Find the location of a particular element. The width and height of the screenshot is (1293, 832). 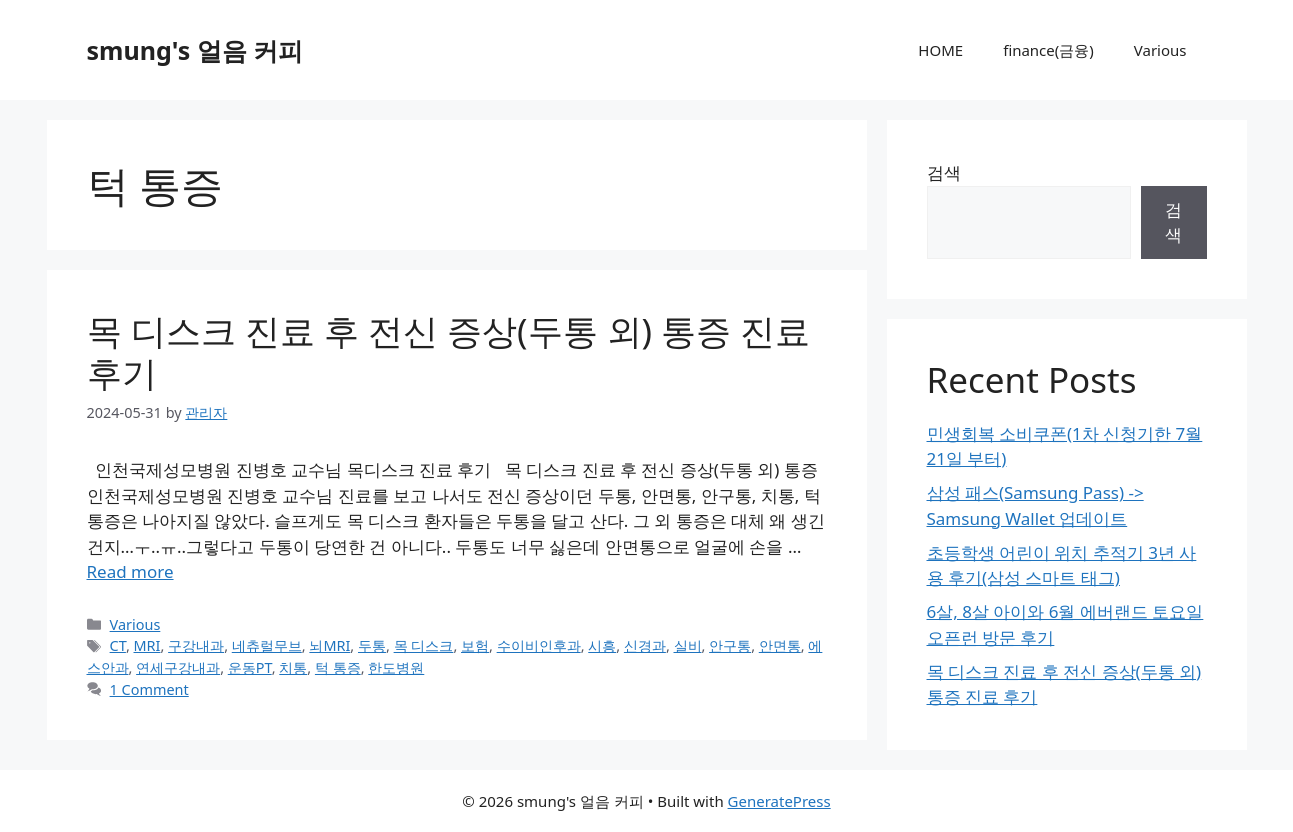

네츄럴무브 is located at coordinates (267, 645).